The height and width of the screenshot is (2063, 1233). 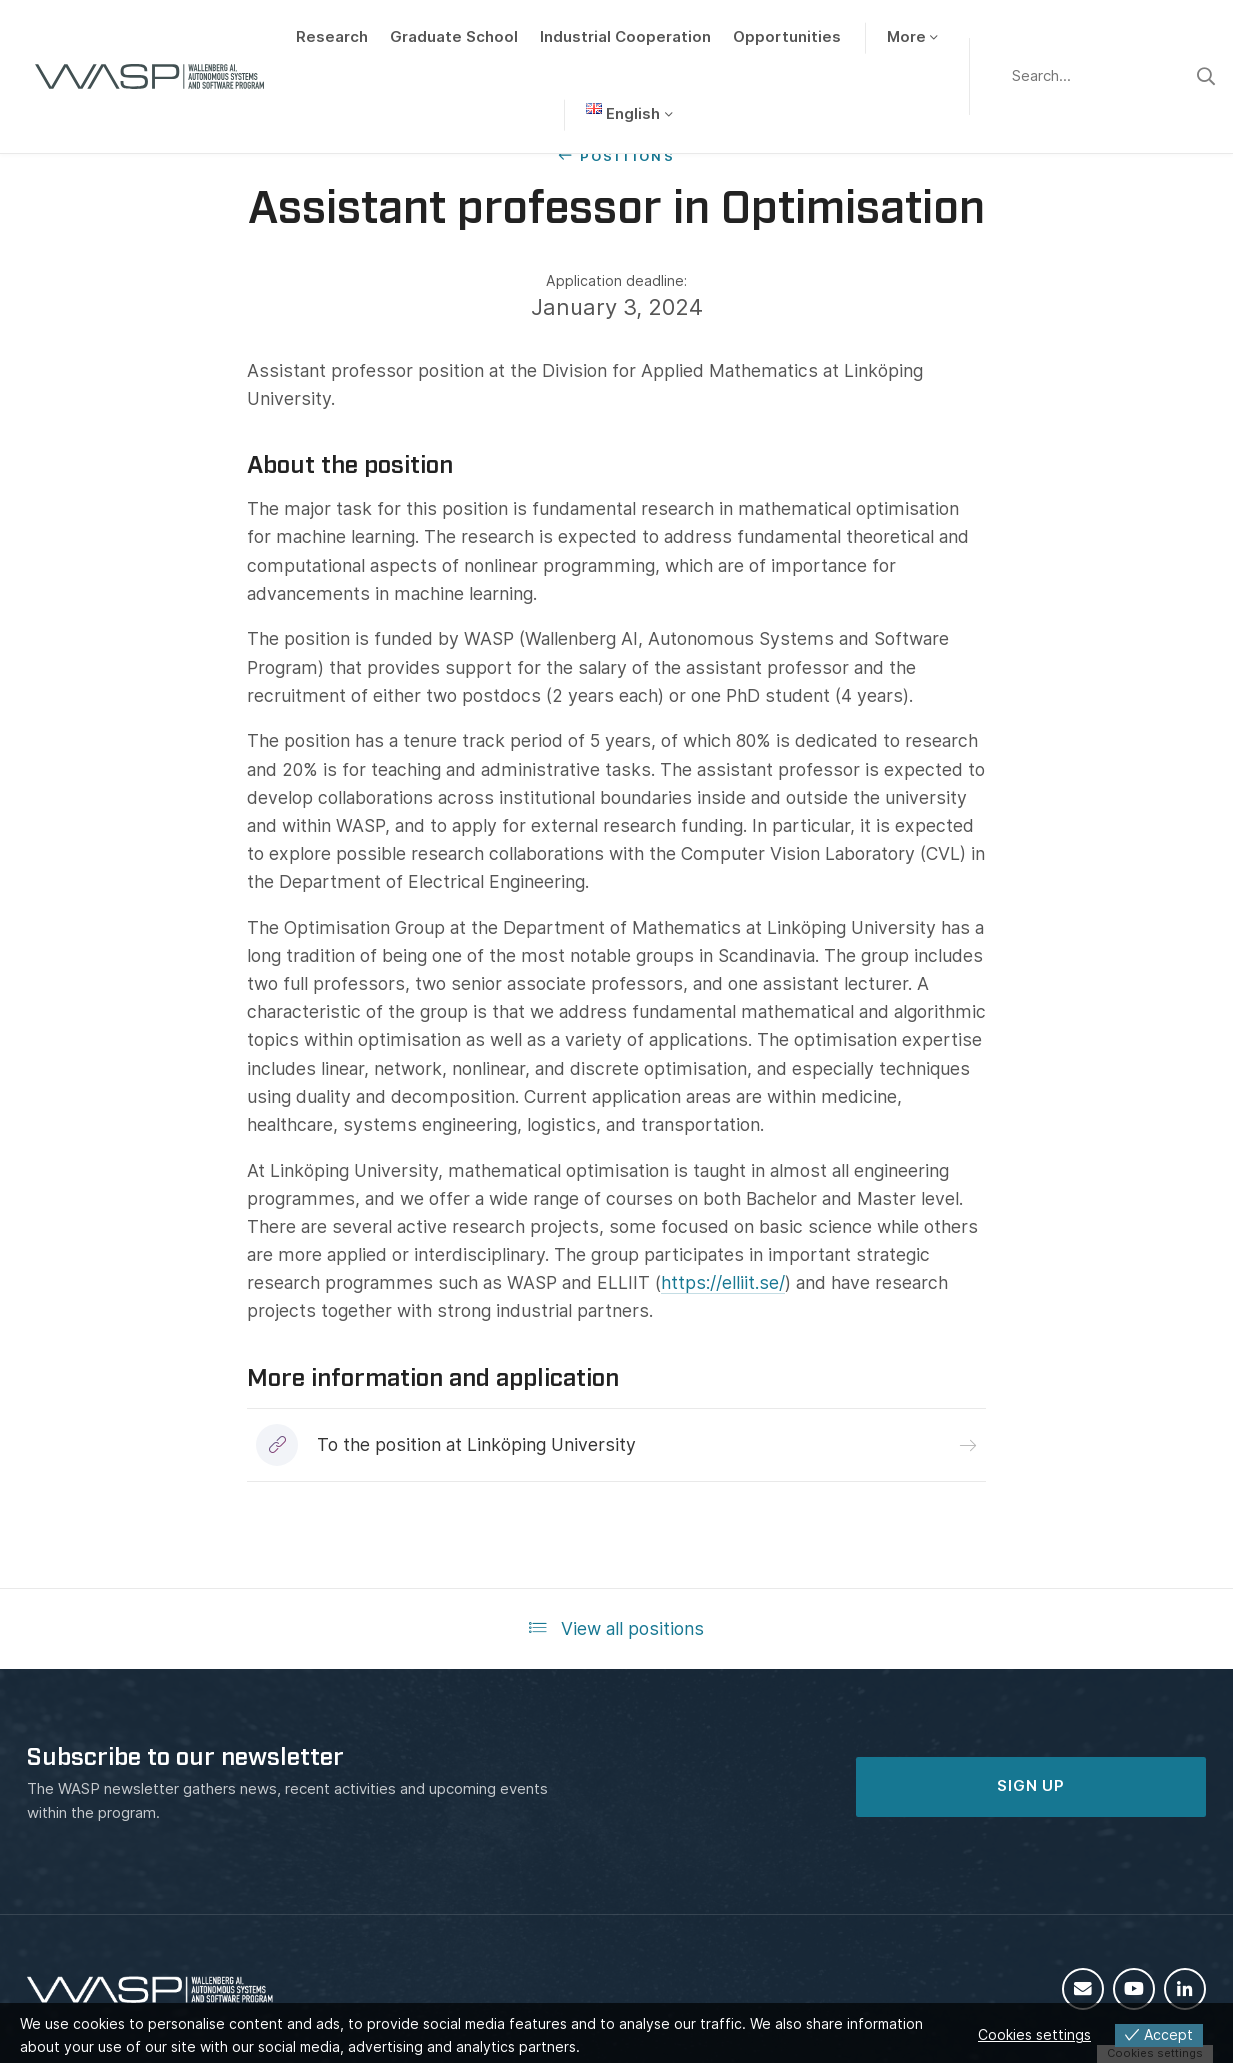 What do you see at coordinates (787, 37) in the screenshot?
I see `Opportunities` at bounding box center [787, 37].